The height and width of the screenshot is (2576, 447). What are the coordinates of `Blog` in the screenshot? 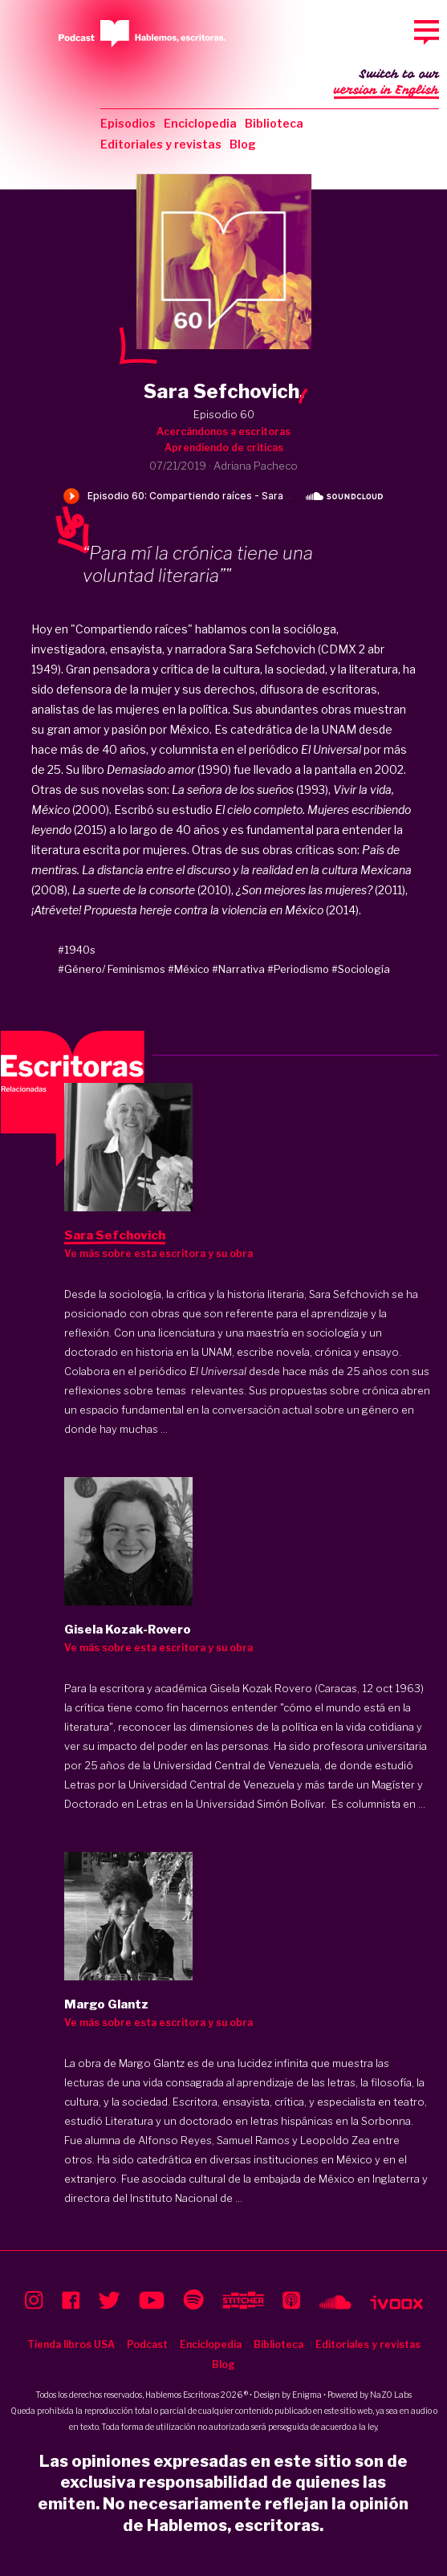 It's located at (243, 144).